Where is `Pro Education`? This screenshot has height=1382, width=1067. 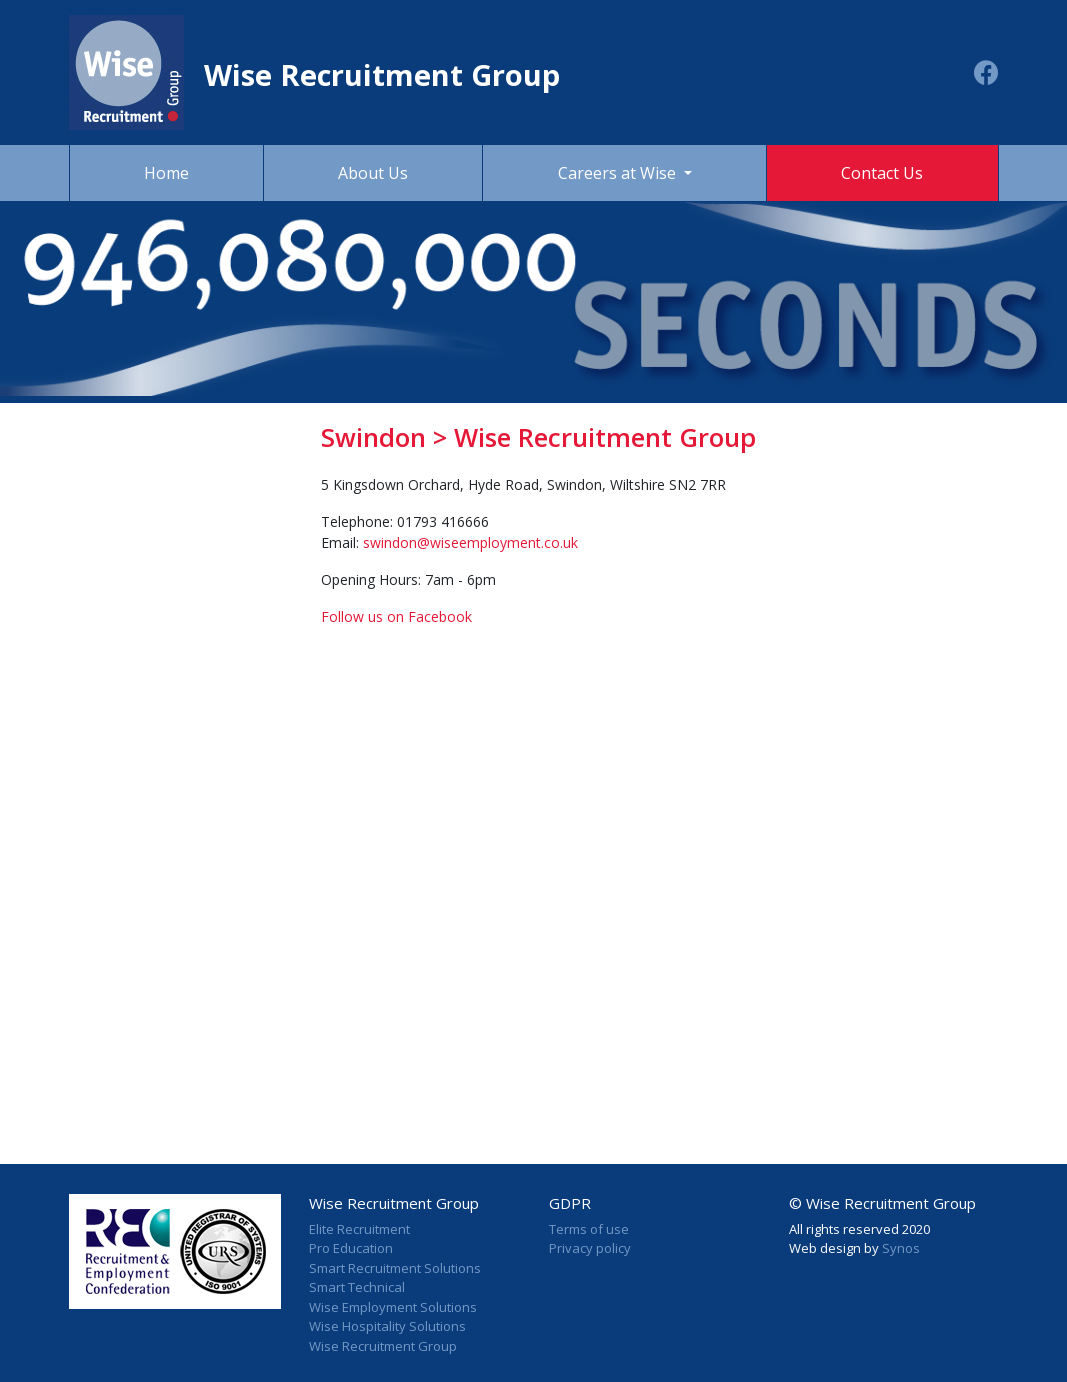 Pro Education is located at coordinates (351, 1248).